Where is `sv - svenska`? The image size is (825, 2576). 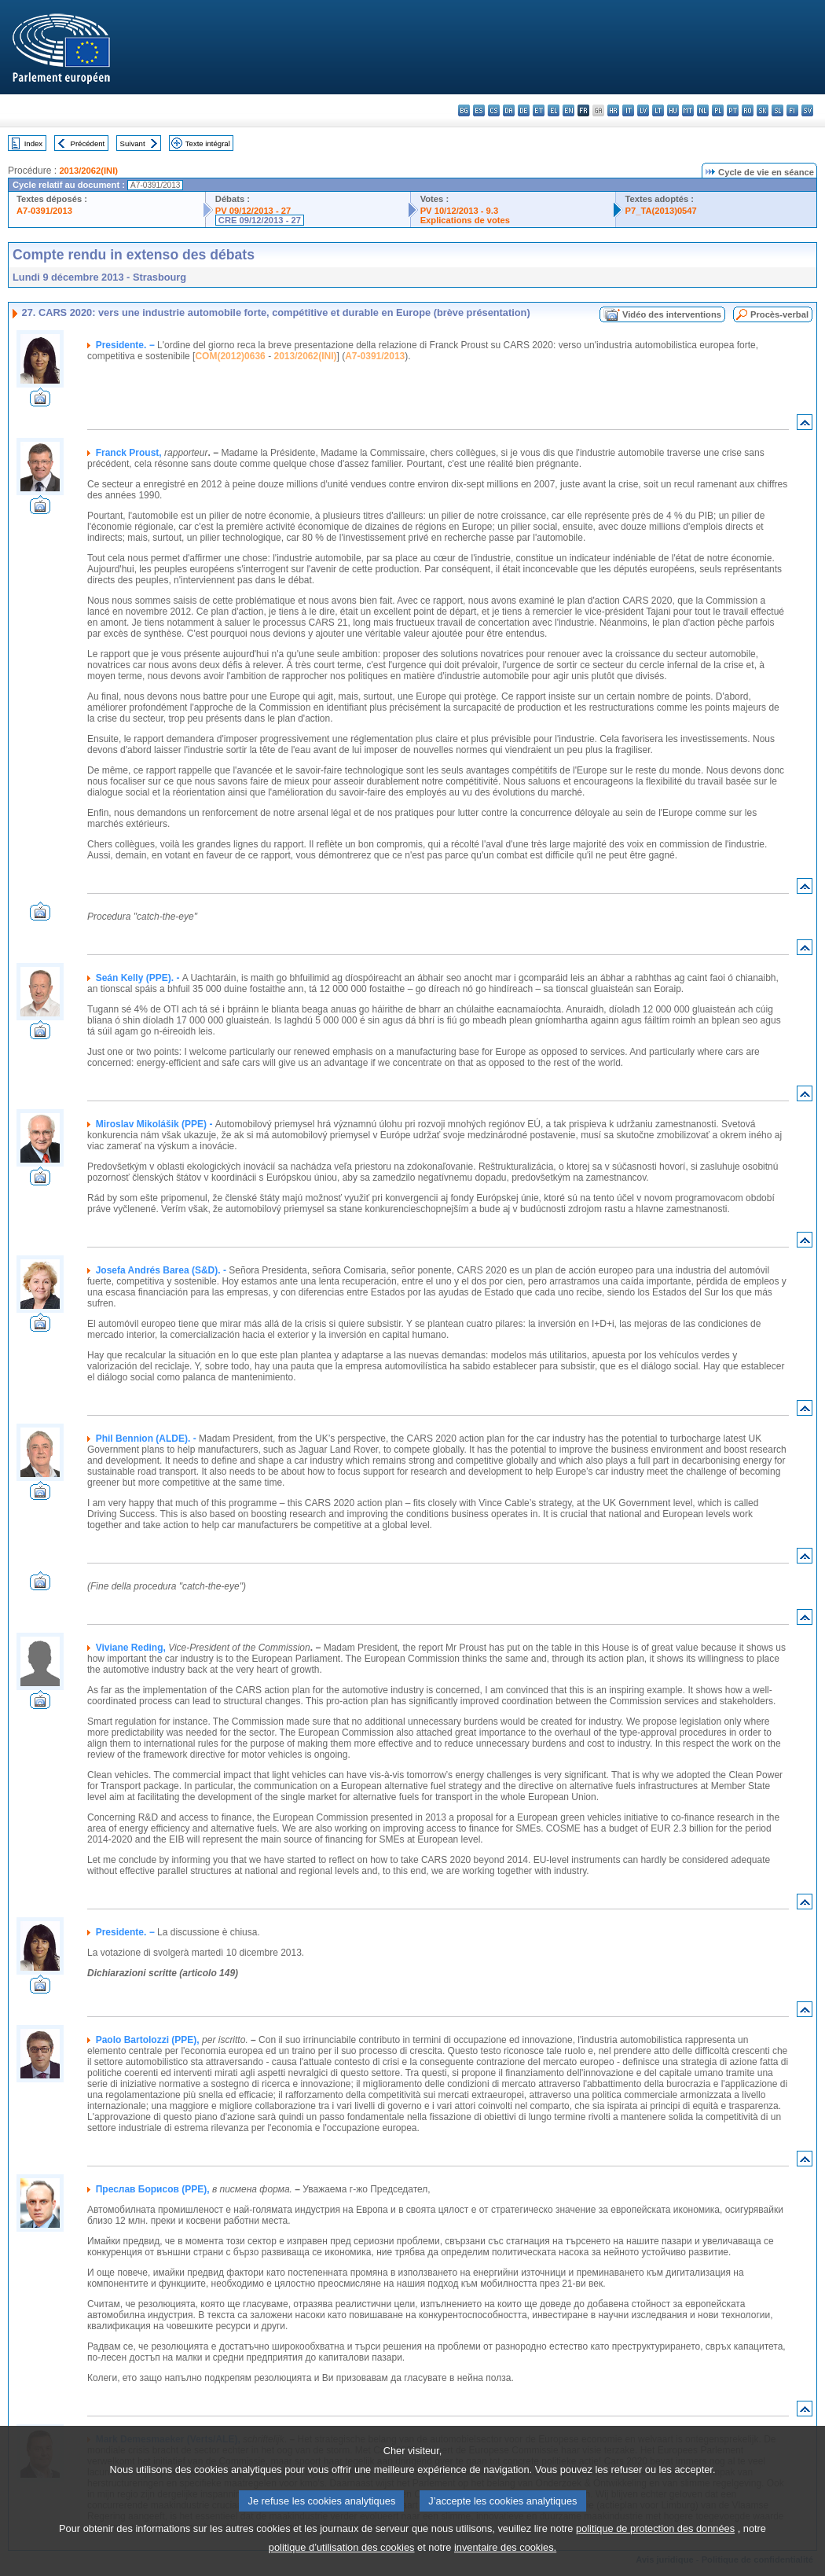
sv - svenska is located at coordinates (807, 110).